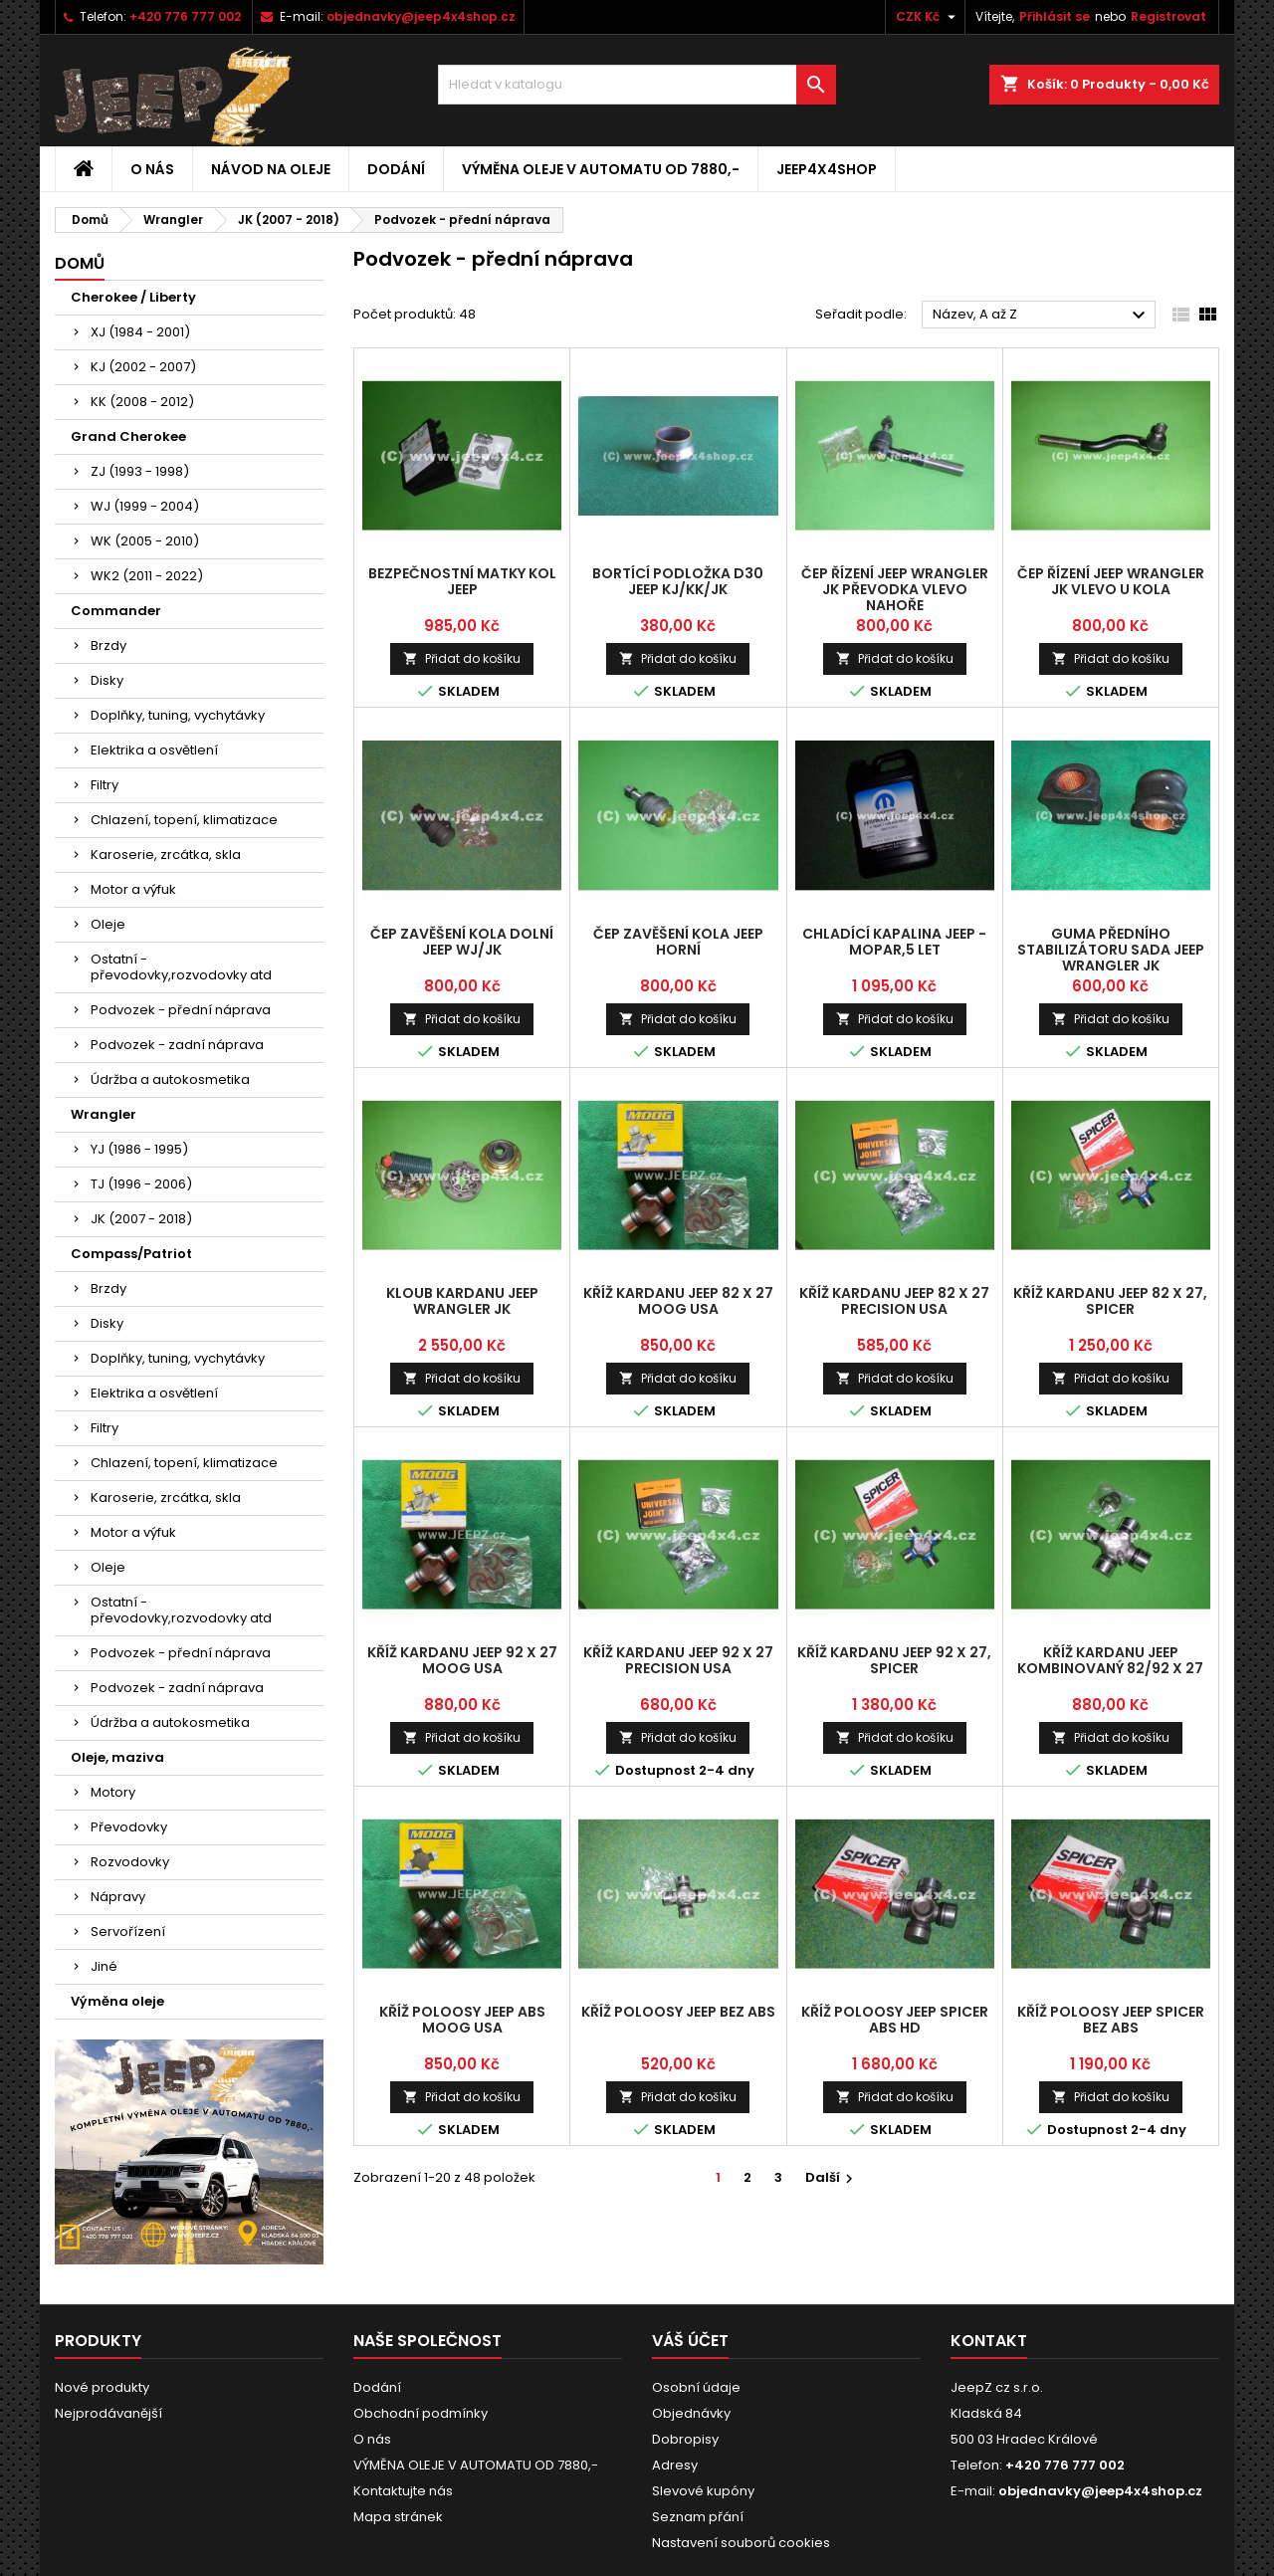 Image resolution: width=1274 pixels, height=2576 pixels. What do you see at coordinates (102, 2387) in the screenshot?
I see `Nové produkty` at bounding box center [102, 2387].